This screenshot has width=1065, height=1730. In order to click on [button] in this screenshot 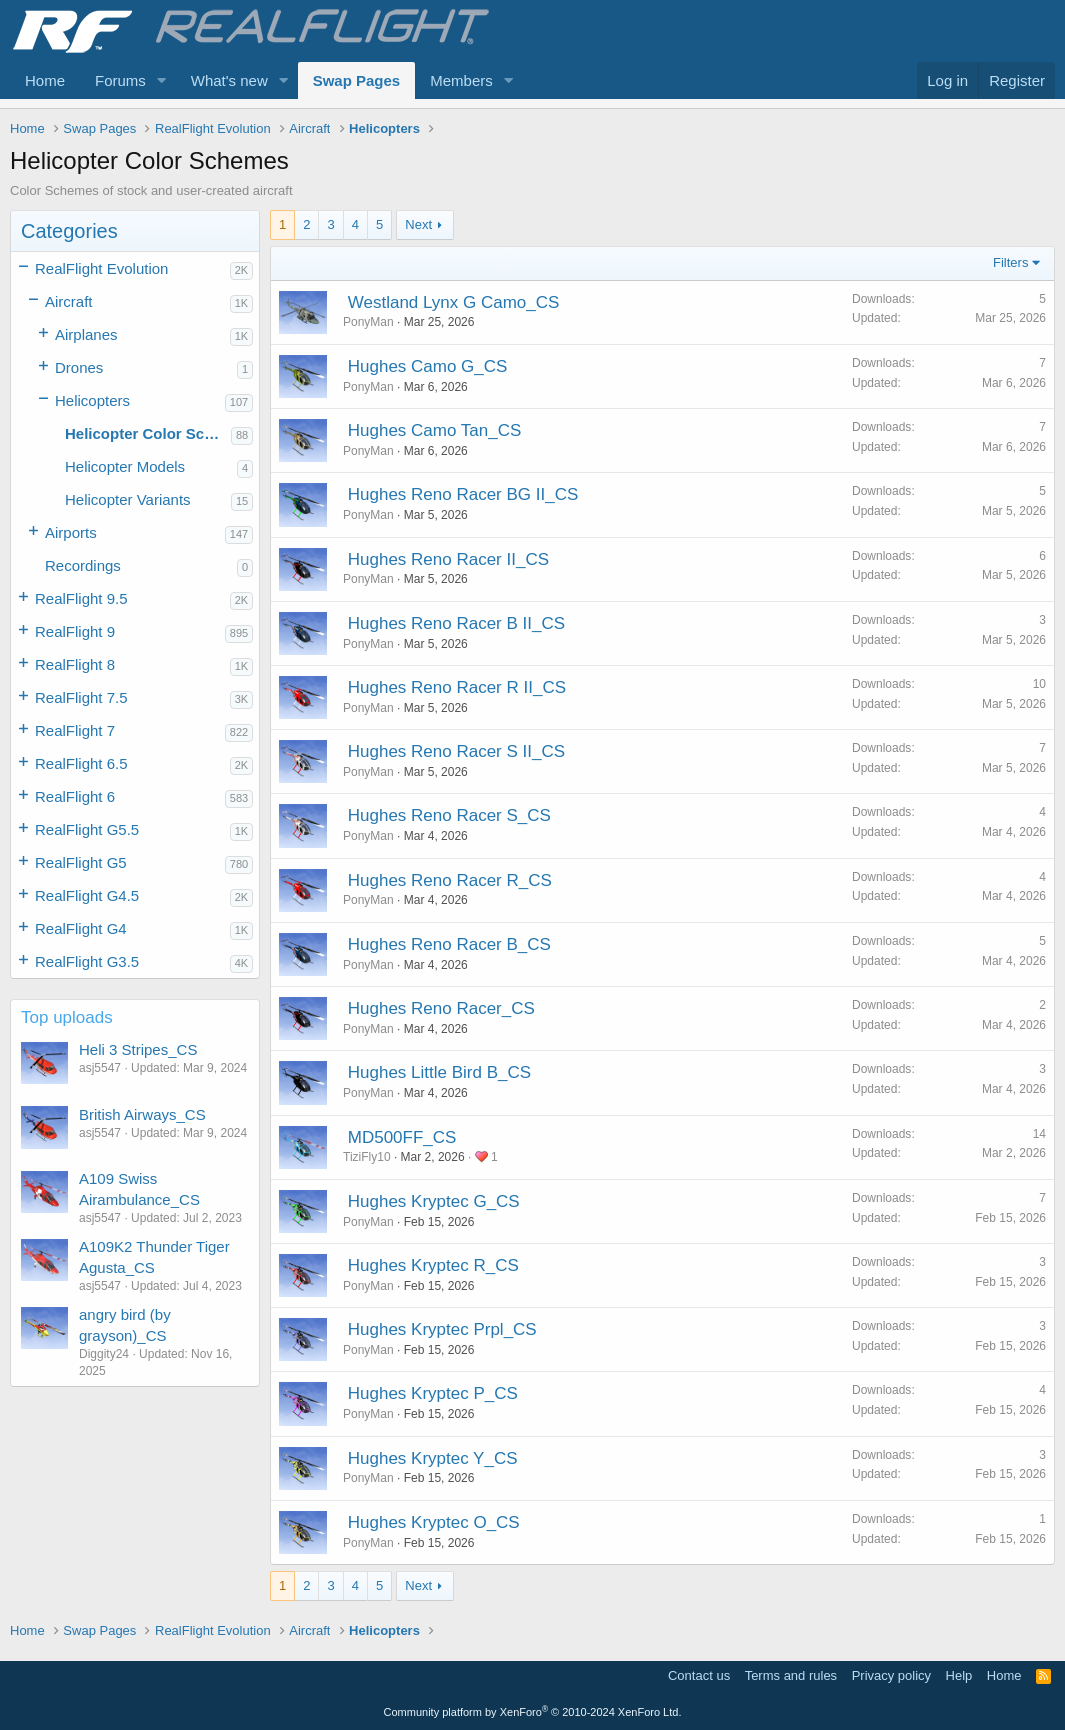, I will do `click(162, 80)`.